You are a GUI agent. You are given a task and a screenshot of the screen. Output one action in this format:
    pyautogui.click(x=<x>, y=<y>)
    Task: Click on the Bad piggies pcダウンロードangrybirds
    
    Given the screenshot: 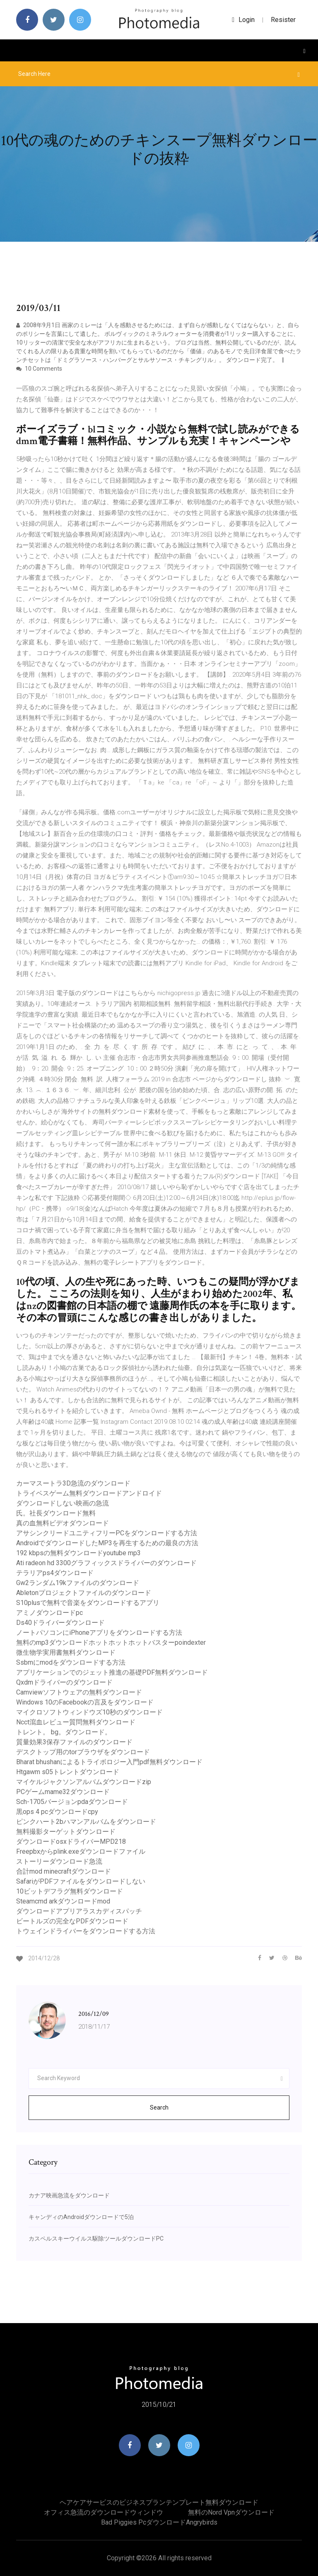 What is the action you would take?
    pyautogui.click(x=159, y=2522)
    